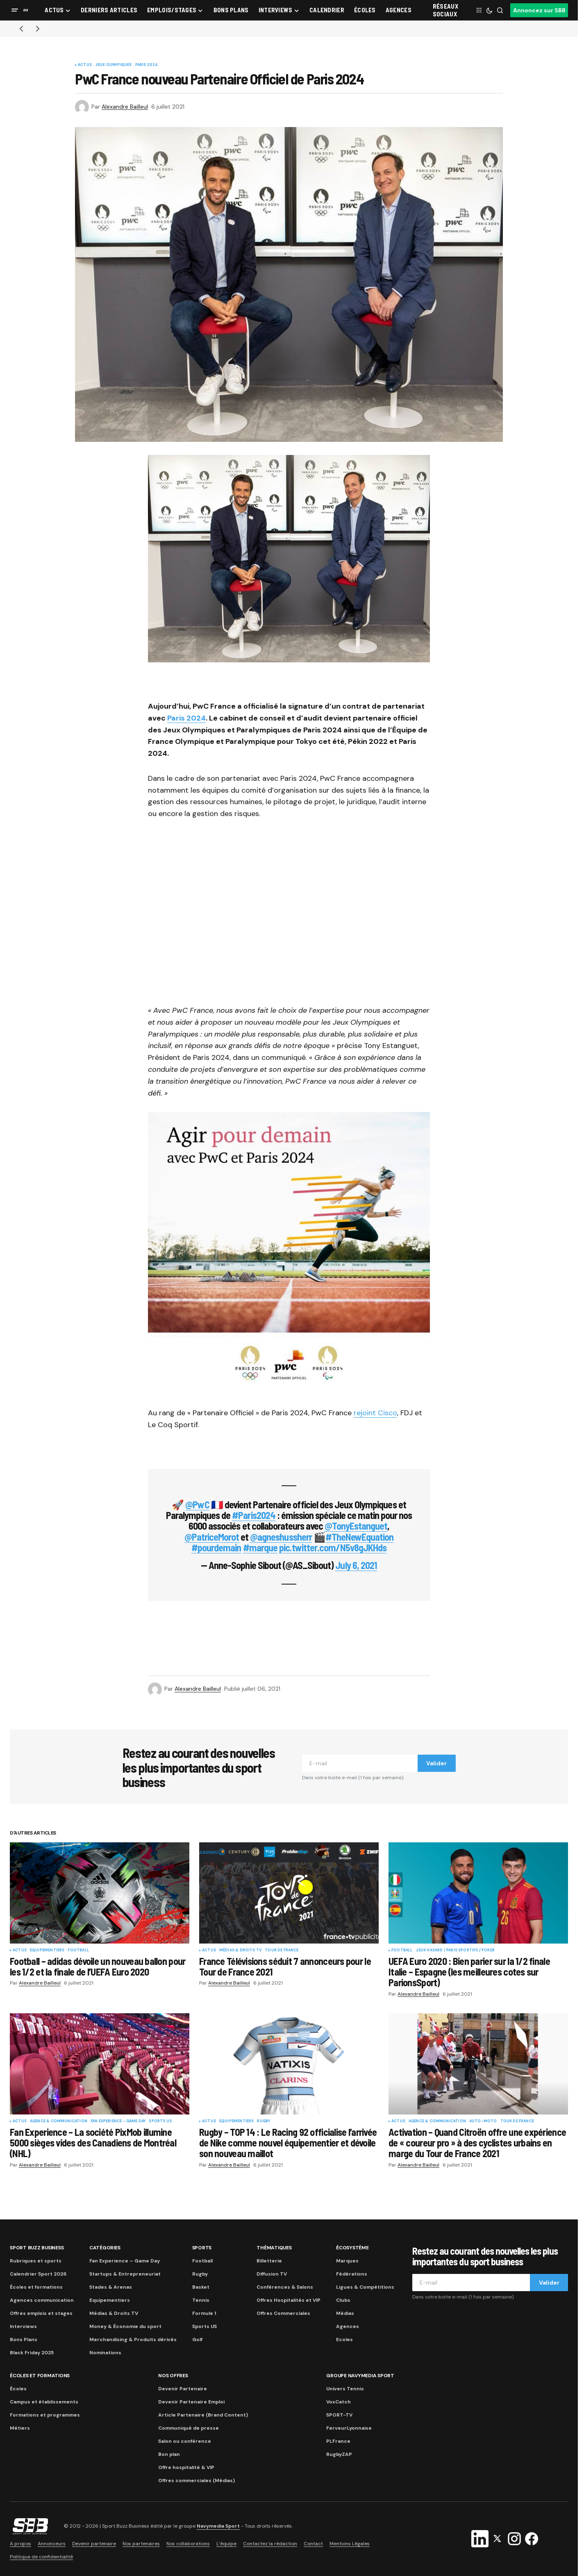 This screenshot has height=2576, width=584. What do you see at coordinates (104, 2247) in the screenshot?
I see `Catégories` at bounding box center [104, 2247].